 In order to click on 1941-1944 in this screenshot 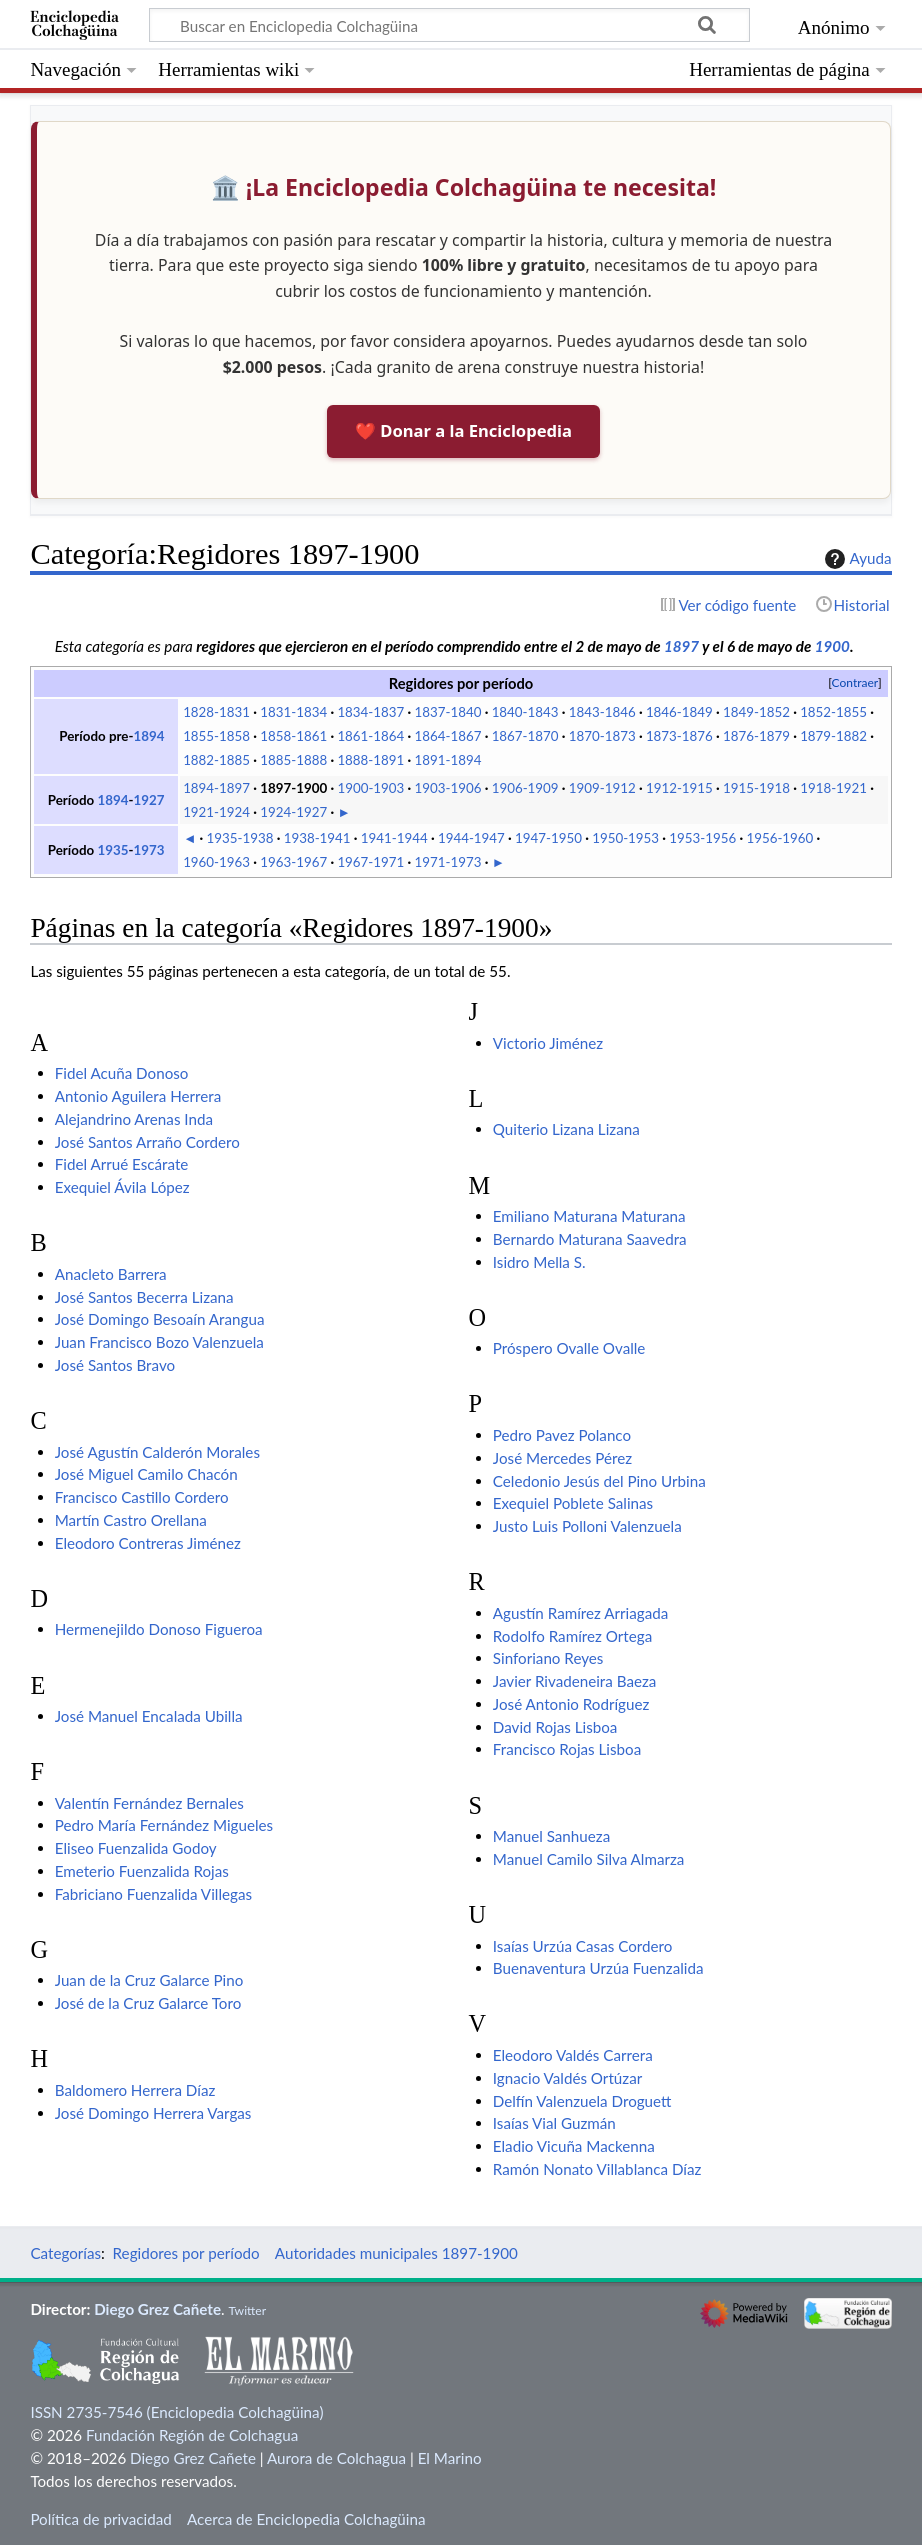, I will do `click(394, 838)`.